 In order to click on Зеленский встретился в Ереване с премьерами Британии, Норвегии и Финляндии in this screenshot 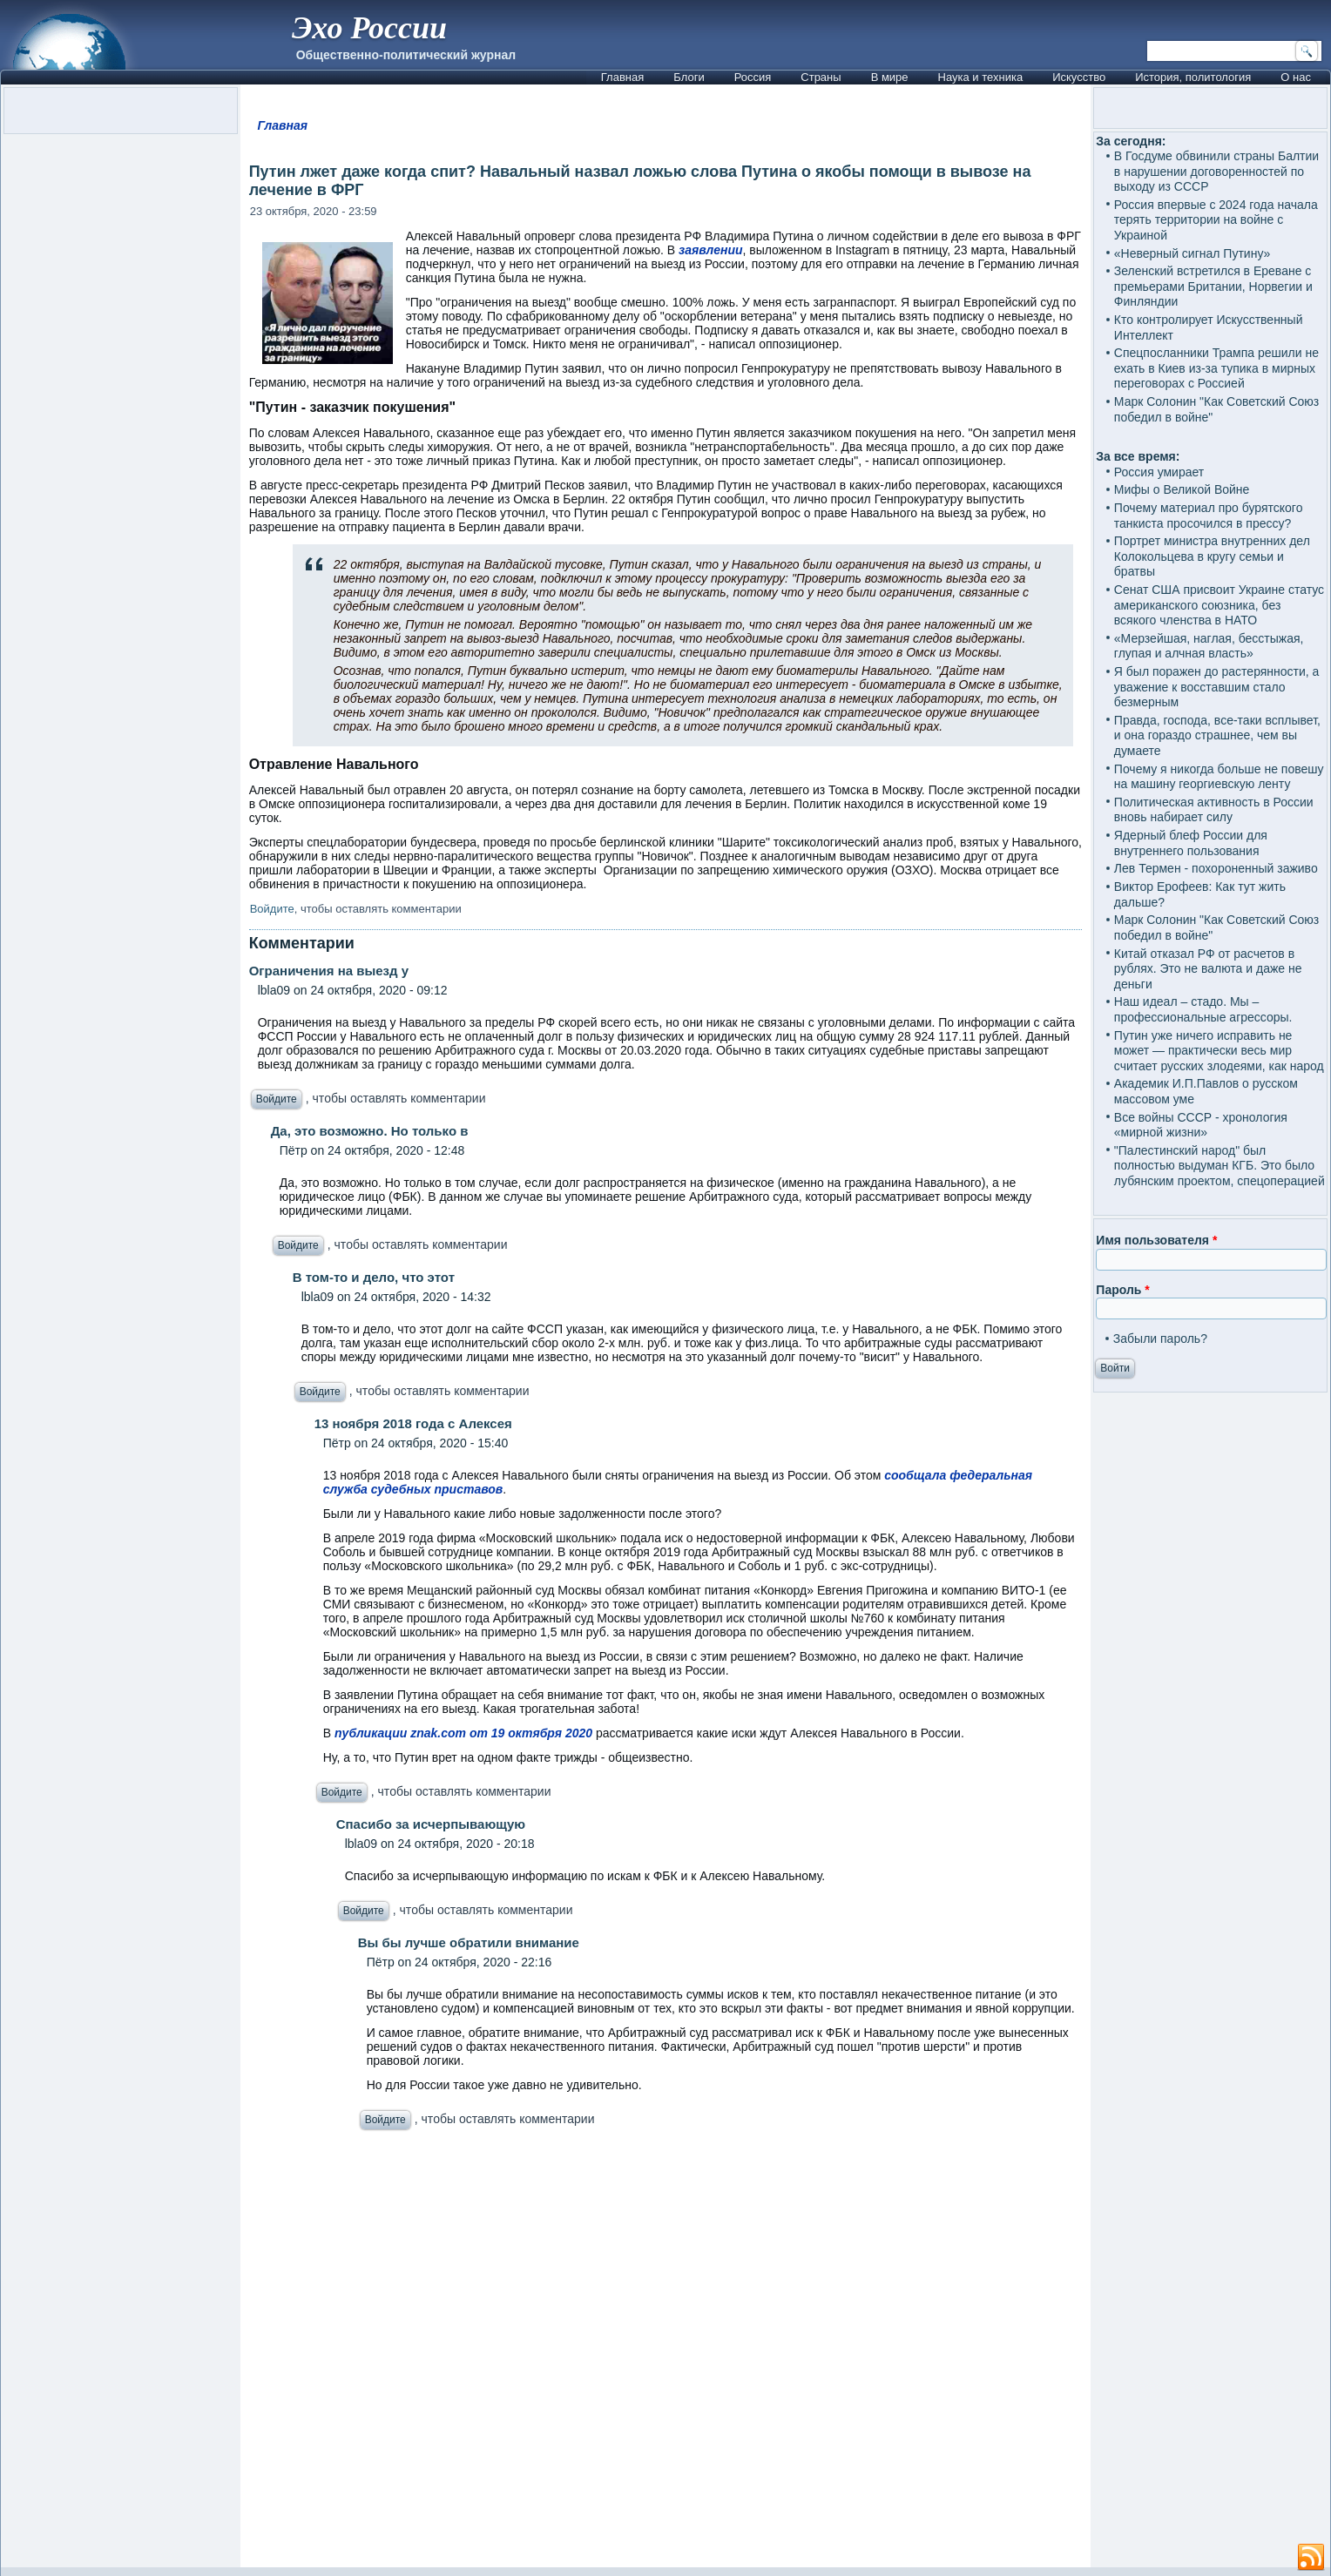, I will do `click(1213, 286)`.